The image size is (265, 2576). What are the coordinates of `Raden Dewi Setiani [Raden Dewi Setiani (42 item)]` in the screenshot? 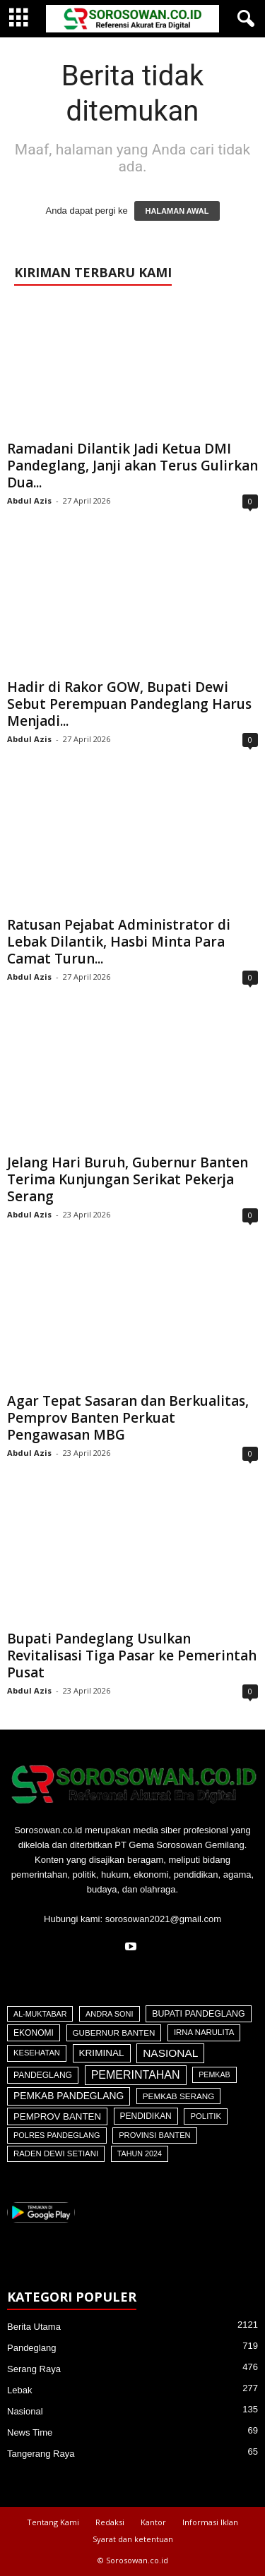 It's located at (55, 2153).